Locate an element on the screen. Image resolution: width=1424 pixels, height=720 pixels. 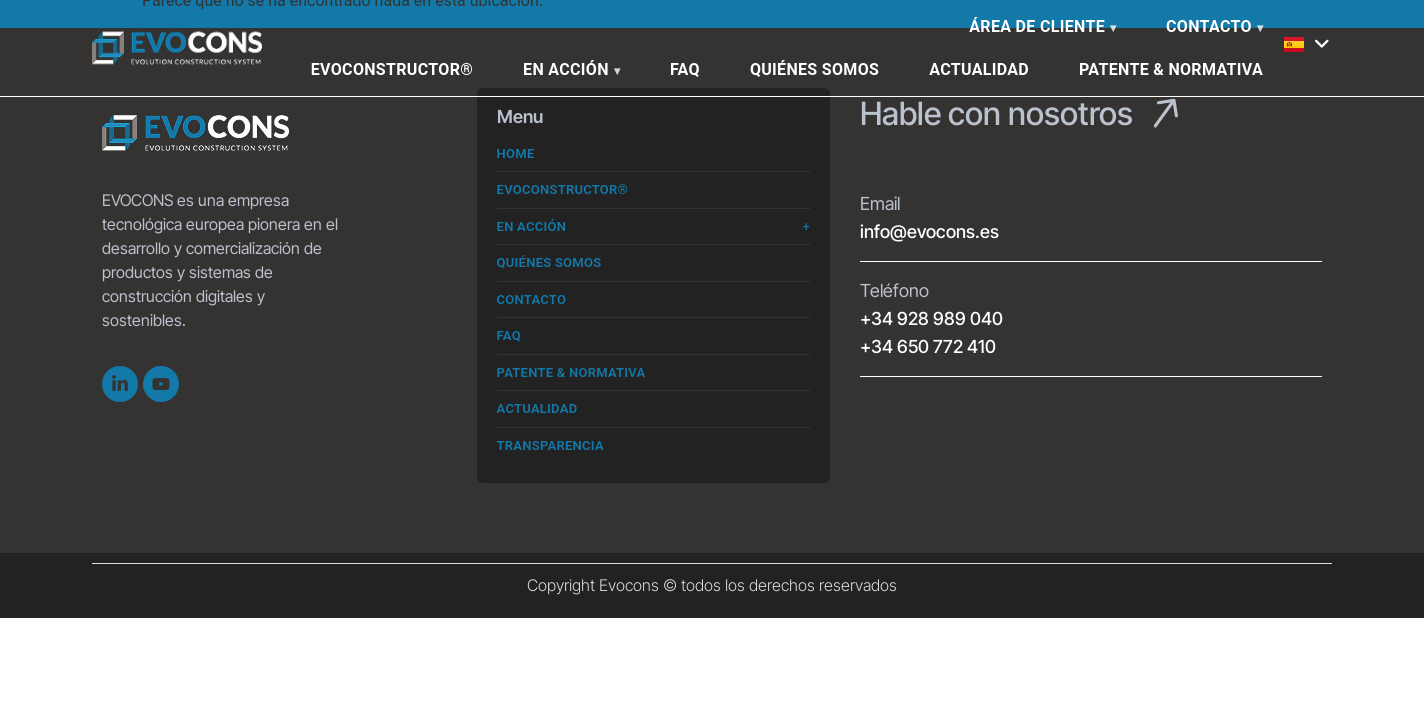
Hable con nosotros is located at coordinates (996, 113).